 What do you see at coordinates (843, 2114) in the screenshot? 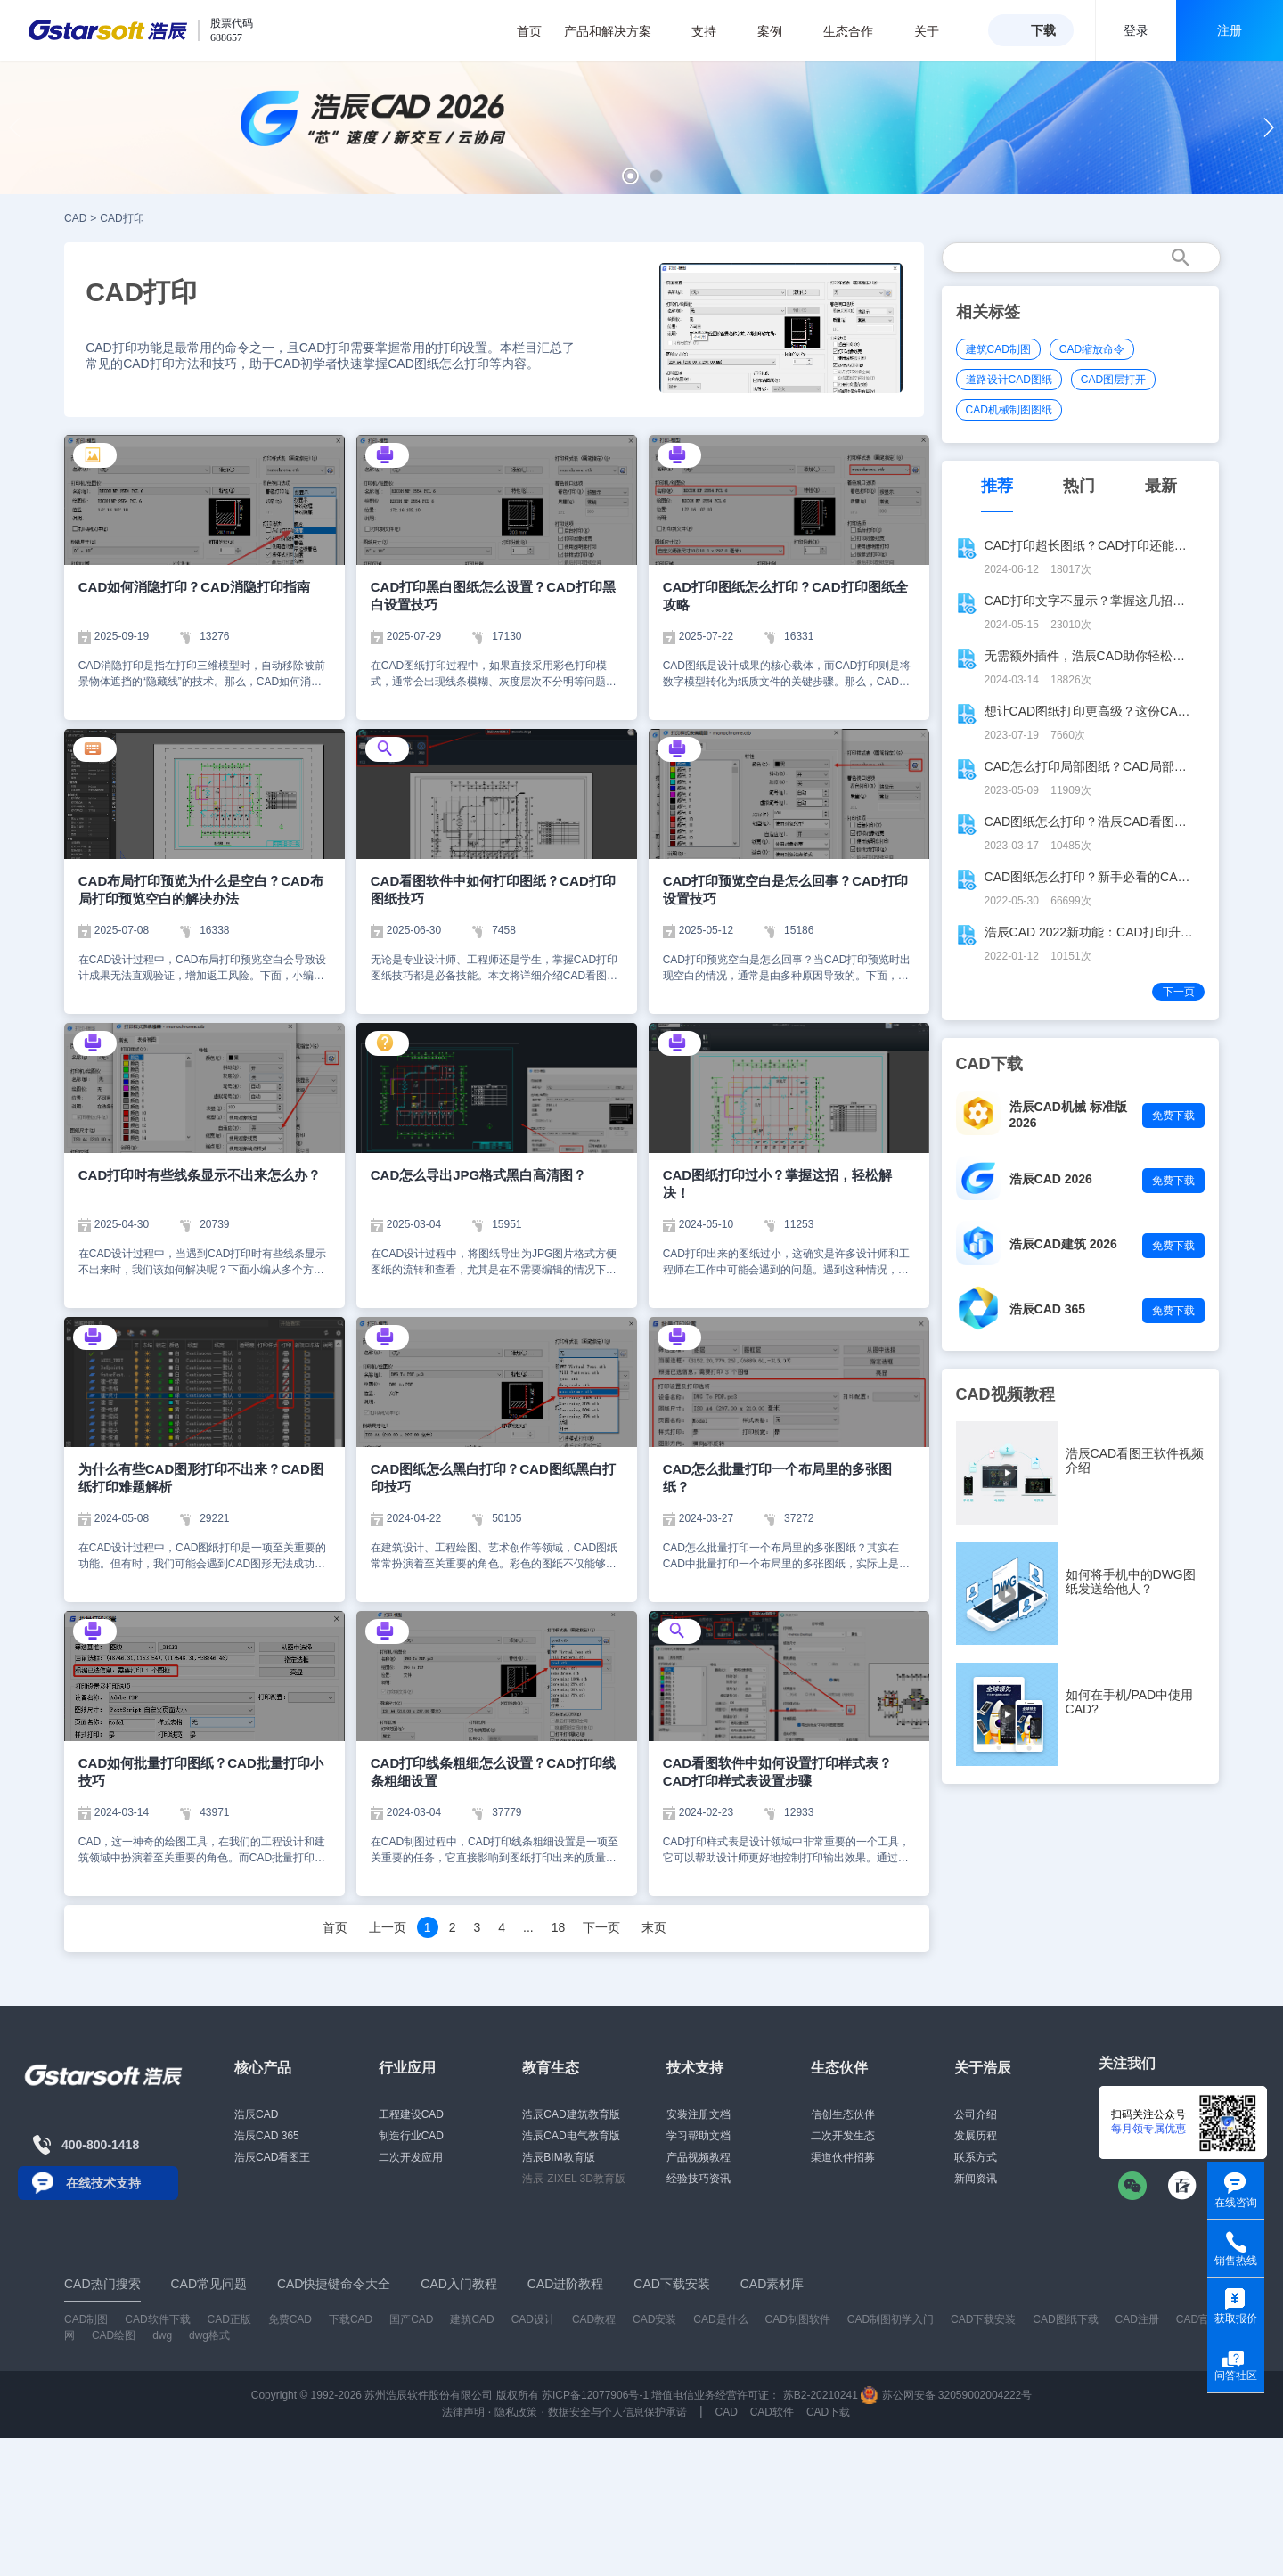
I see `信创生态伙伴` at bounding box center [843, 2114].